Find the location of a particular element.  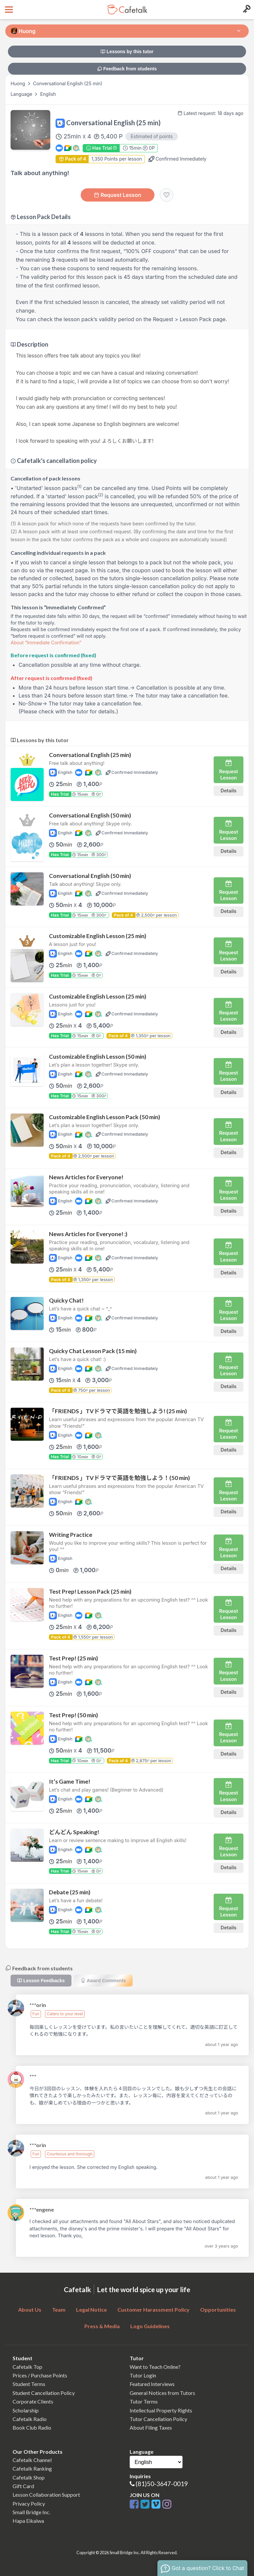

Cafetalk Top is located at coordinates (27, 2367).